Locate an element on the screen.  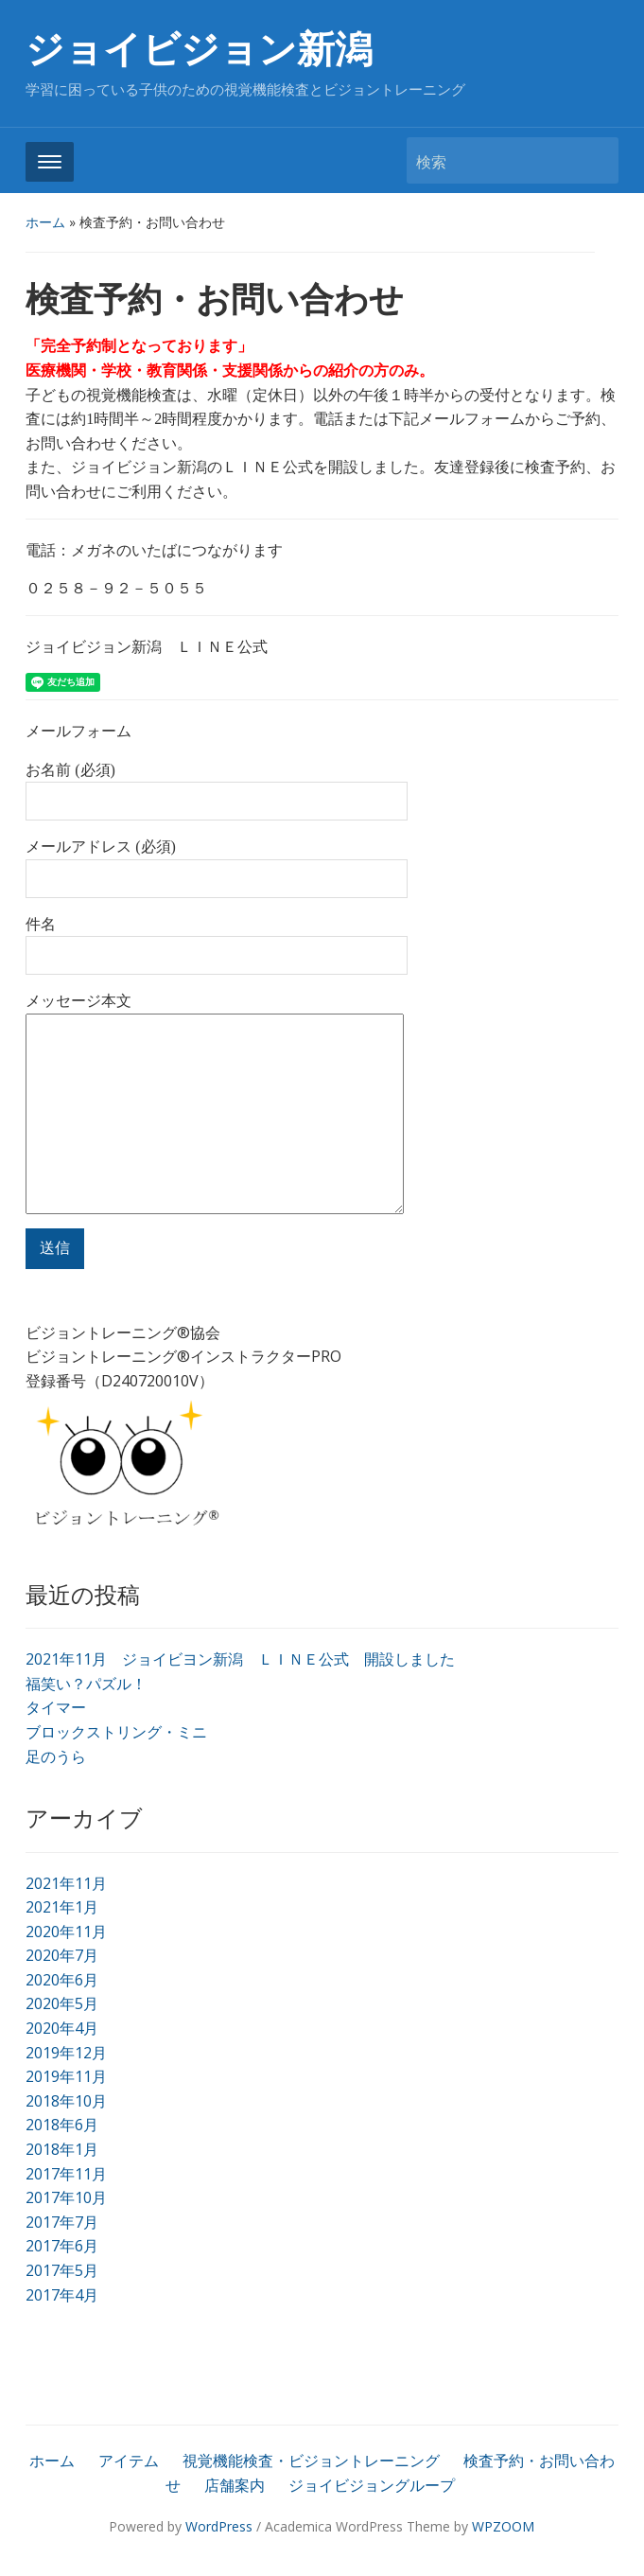
2017年4月 is located at coordinates (62, 2295).